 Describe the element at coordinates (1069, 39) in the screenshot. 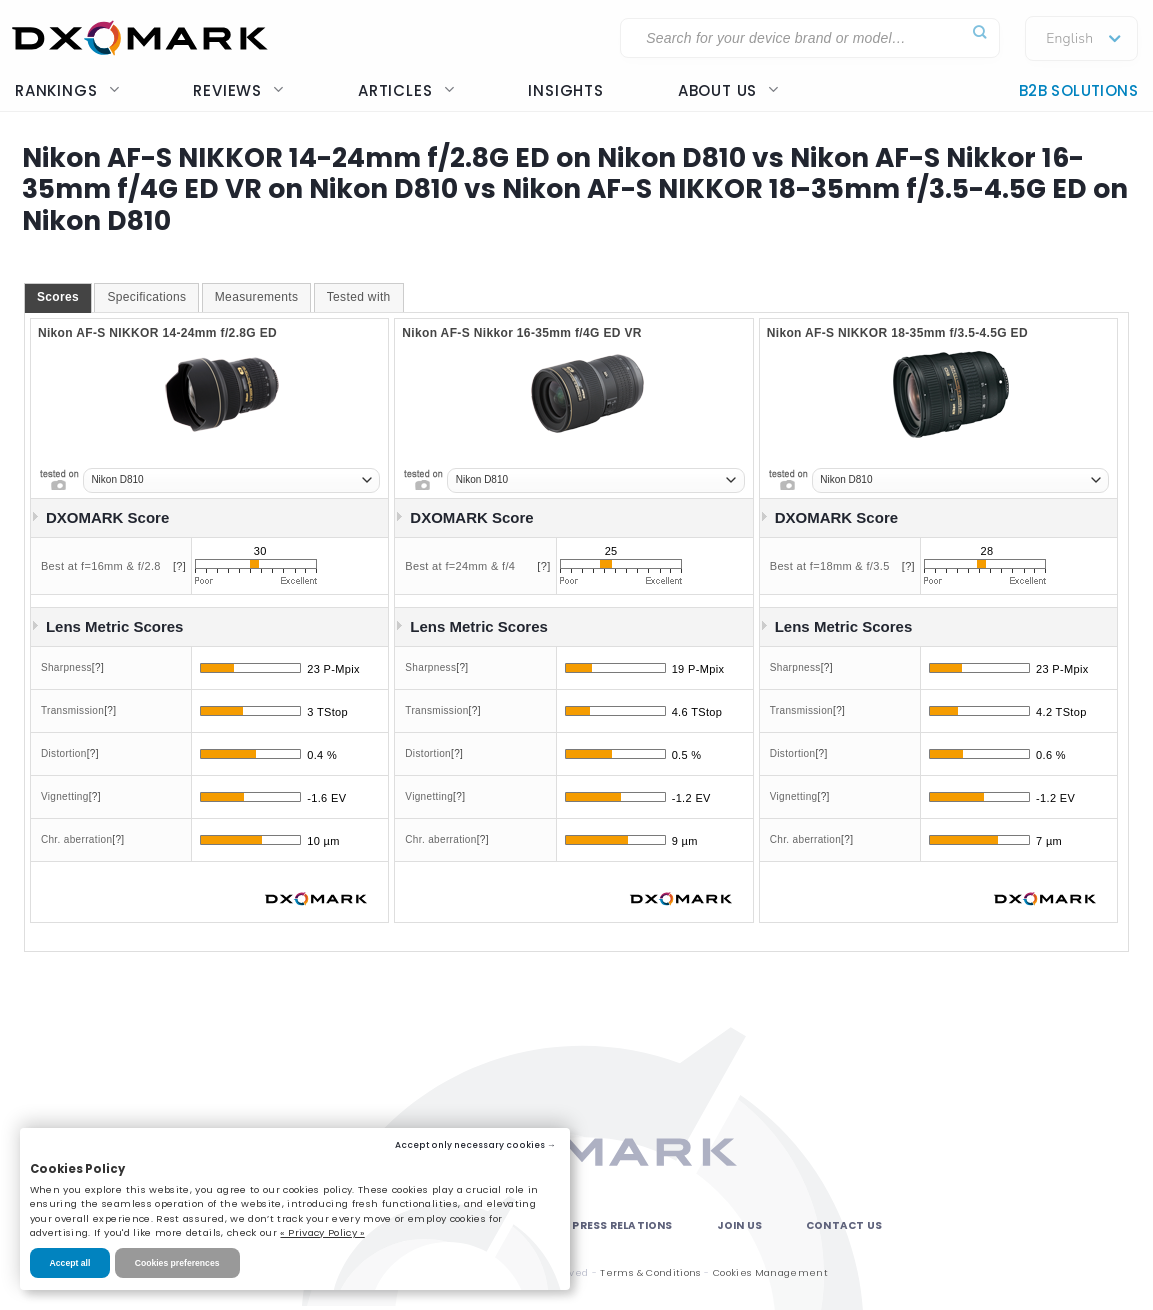

I see `English` at that location.